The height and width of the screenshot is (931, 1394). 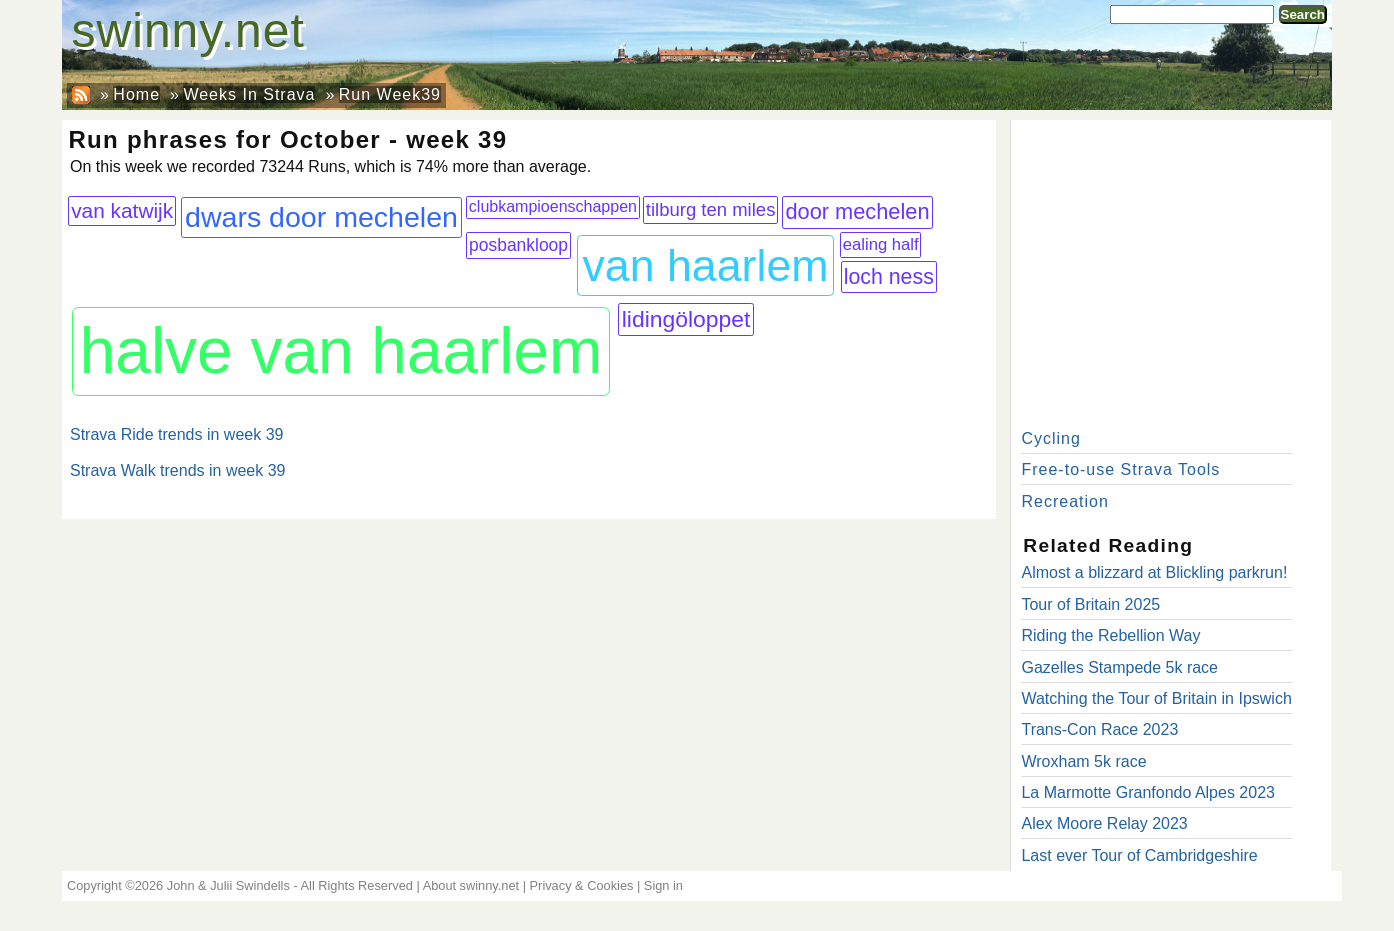 What do you see at coordinates (1119, 667) in the screenshot?
I see `Gazelles Stampede 5k race` at bounding box center [1119, 667].